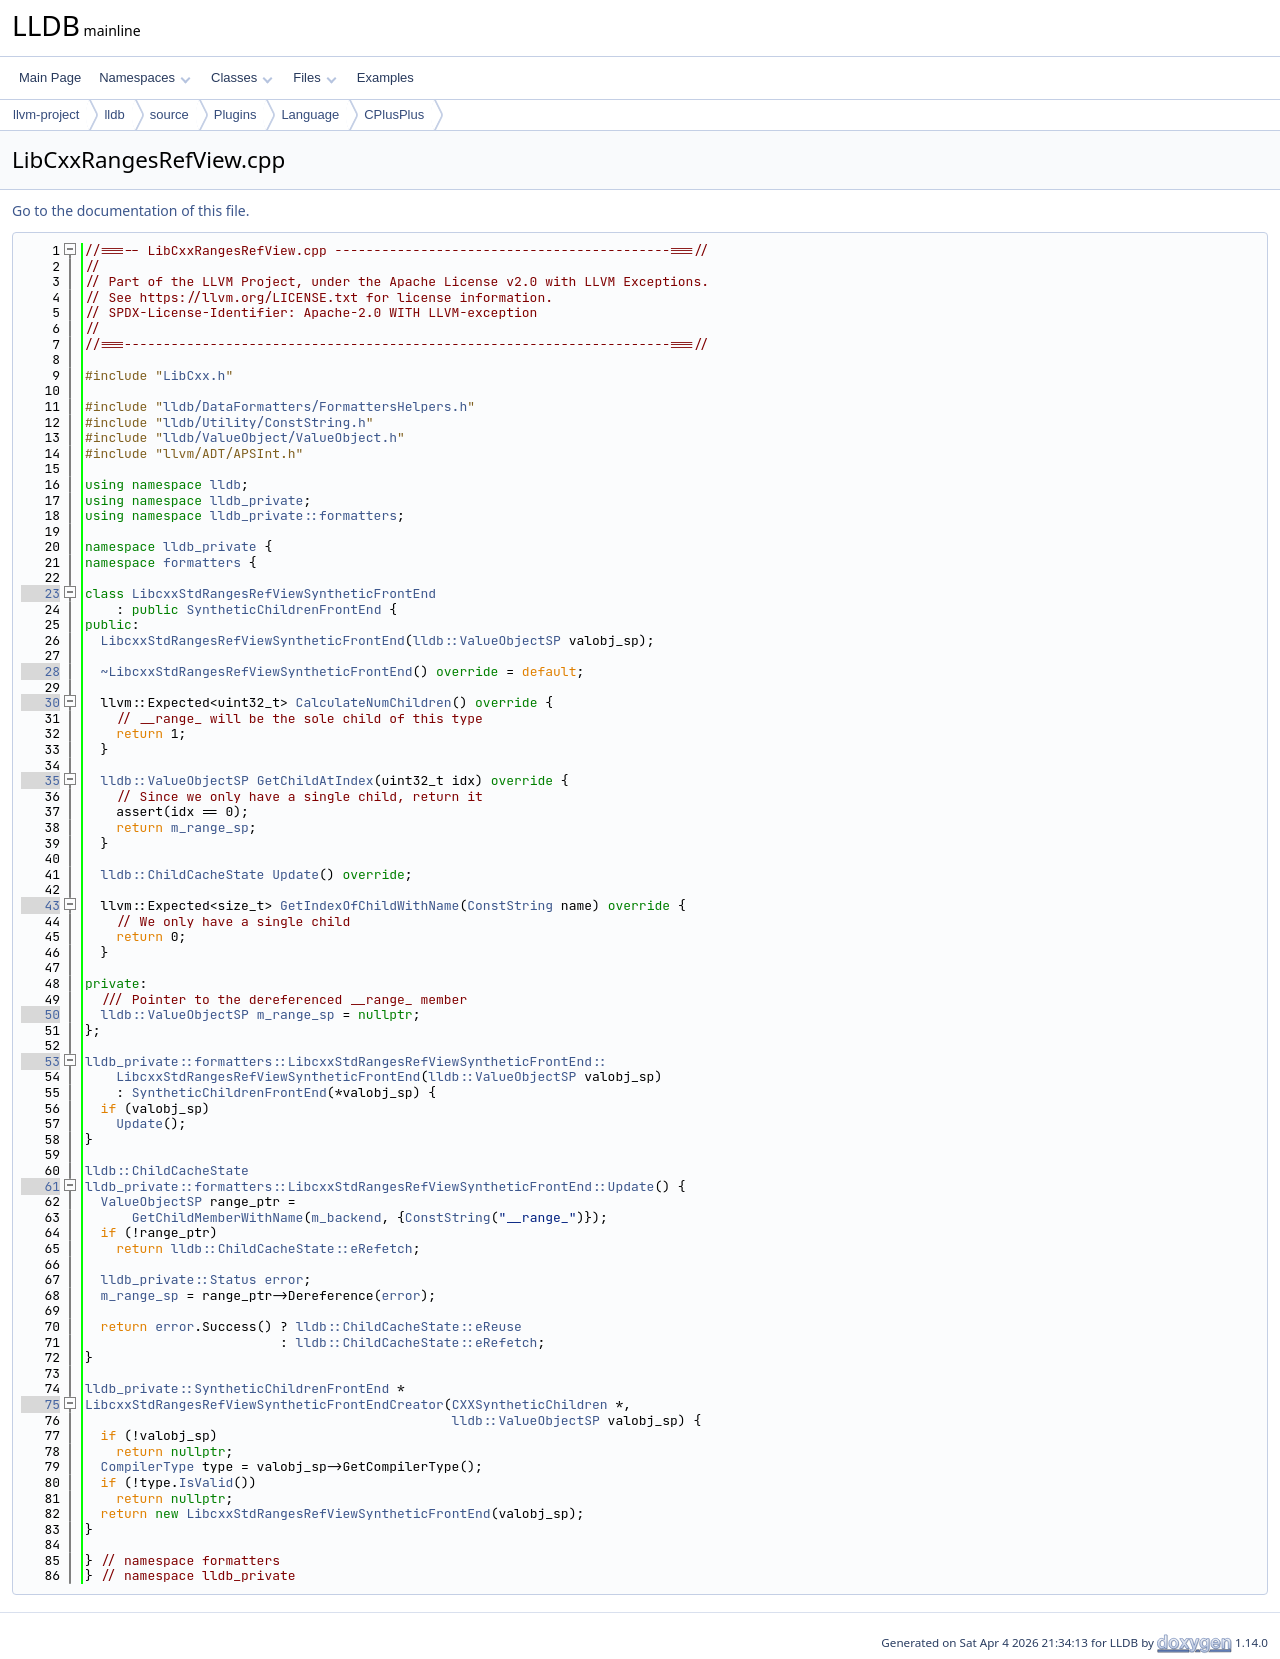 This screenshot has width=1280, height=1659. What do you see at coordinates (151, 1201) in the screenshot?
I see `ValueObjectSP` at bounding box center [151, 1201].